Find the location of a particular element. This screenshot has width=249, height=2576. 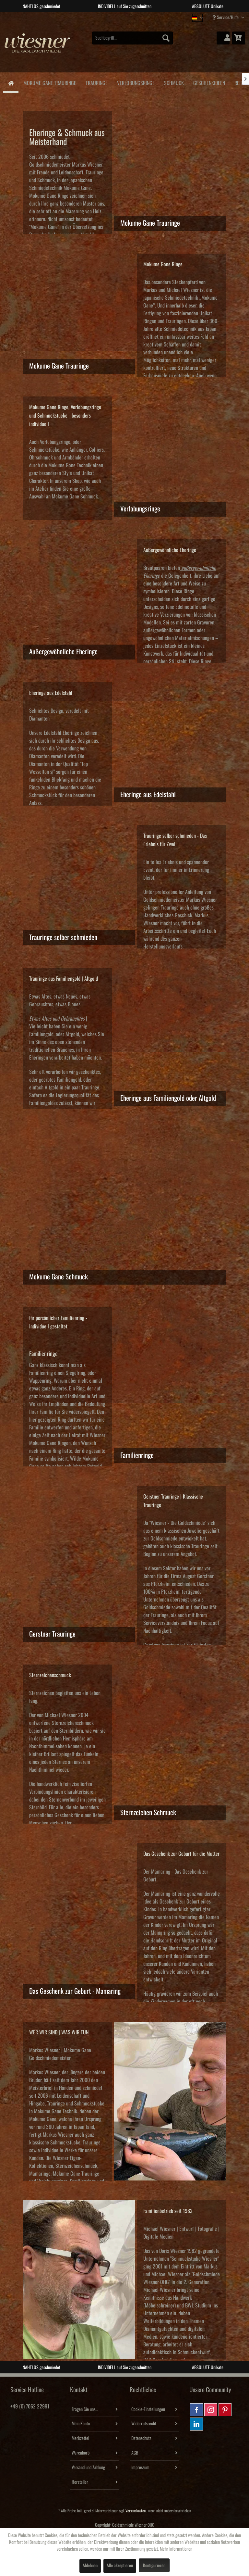

Mehr Informationen is located at coordinates (176, 2549).